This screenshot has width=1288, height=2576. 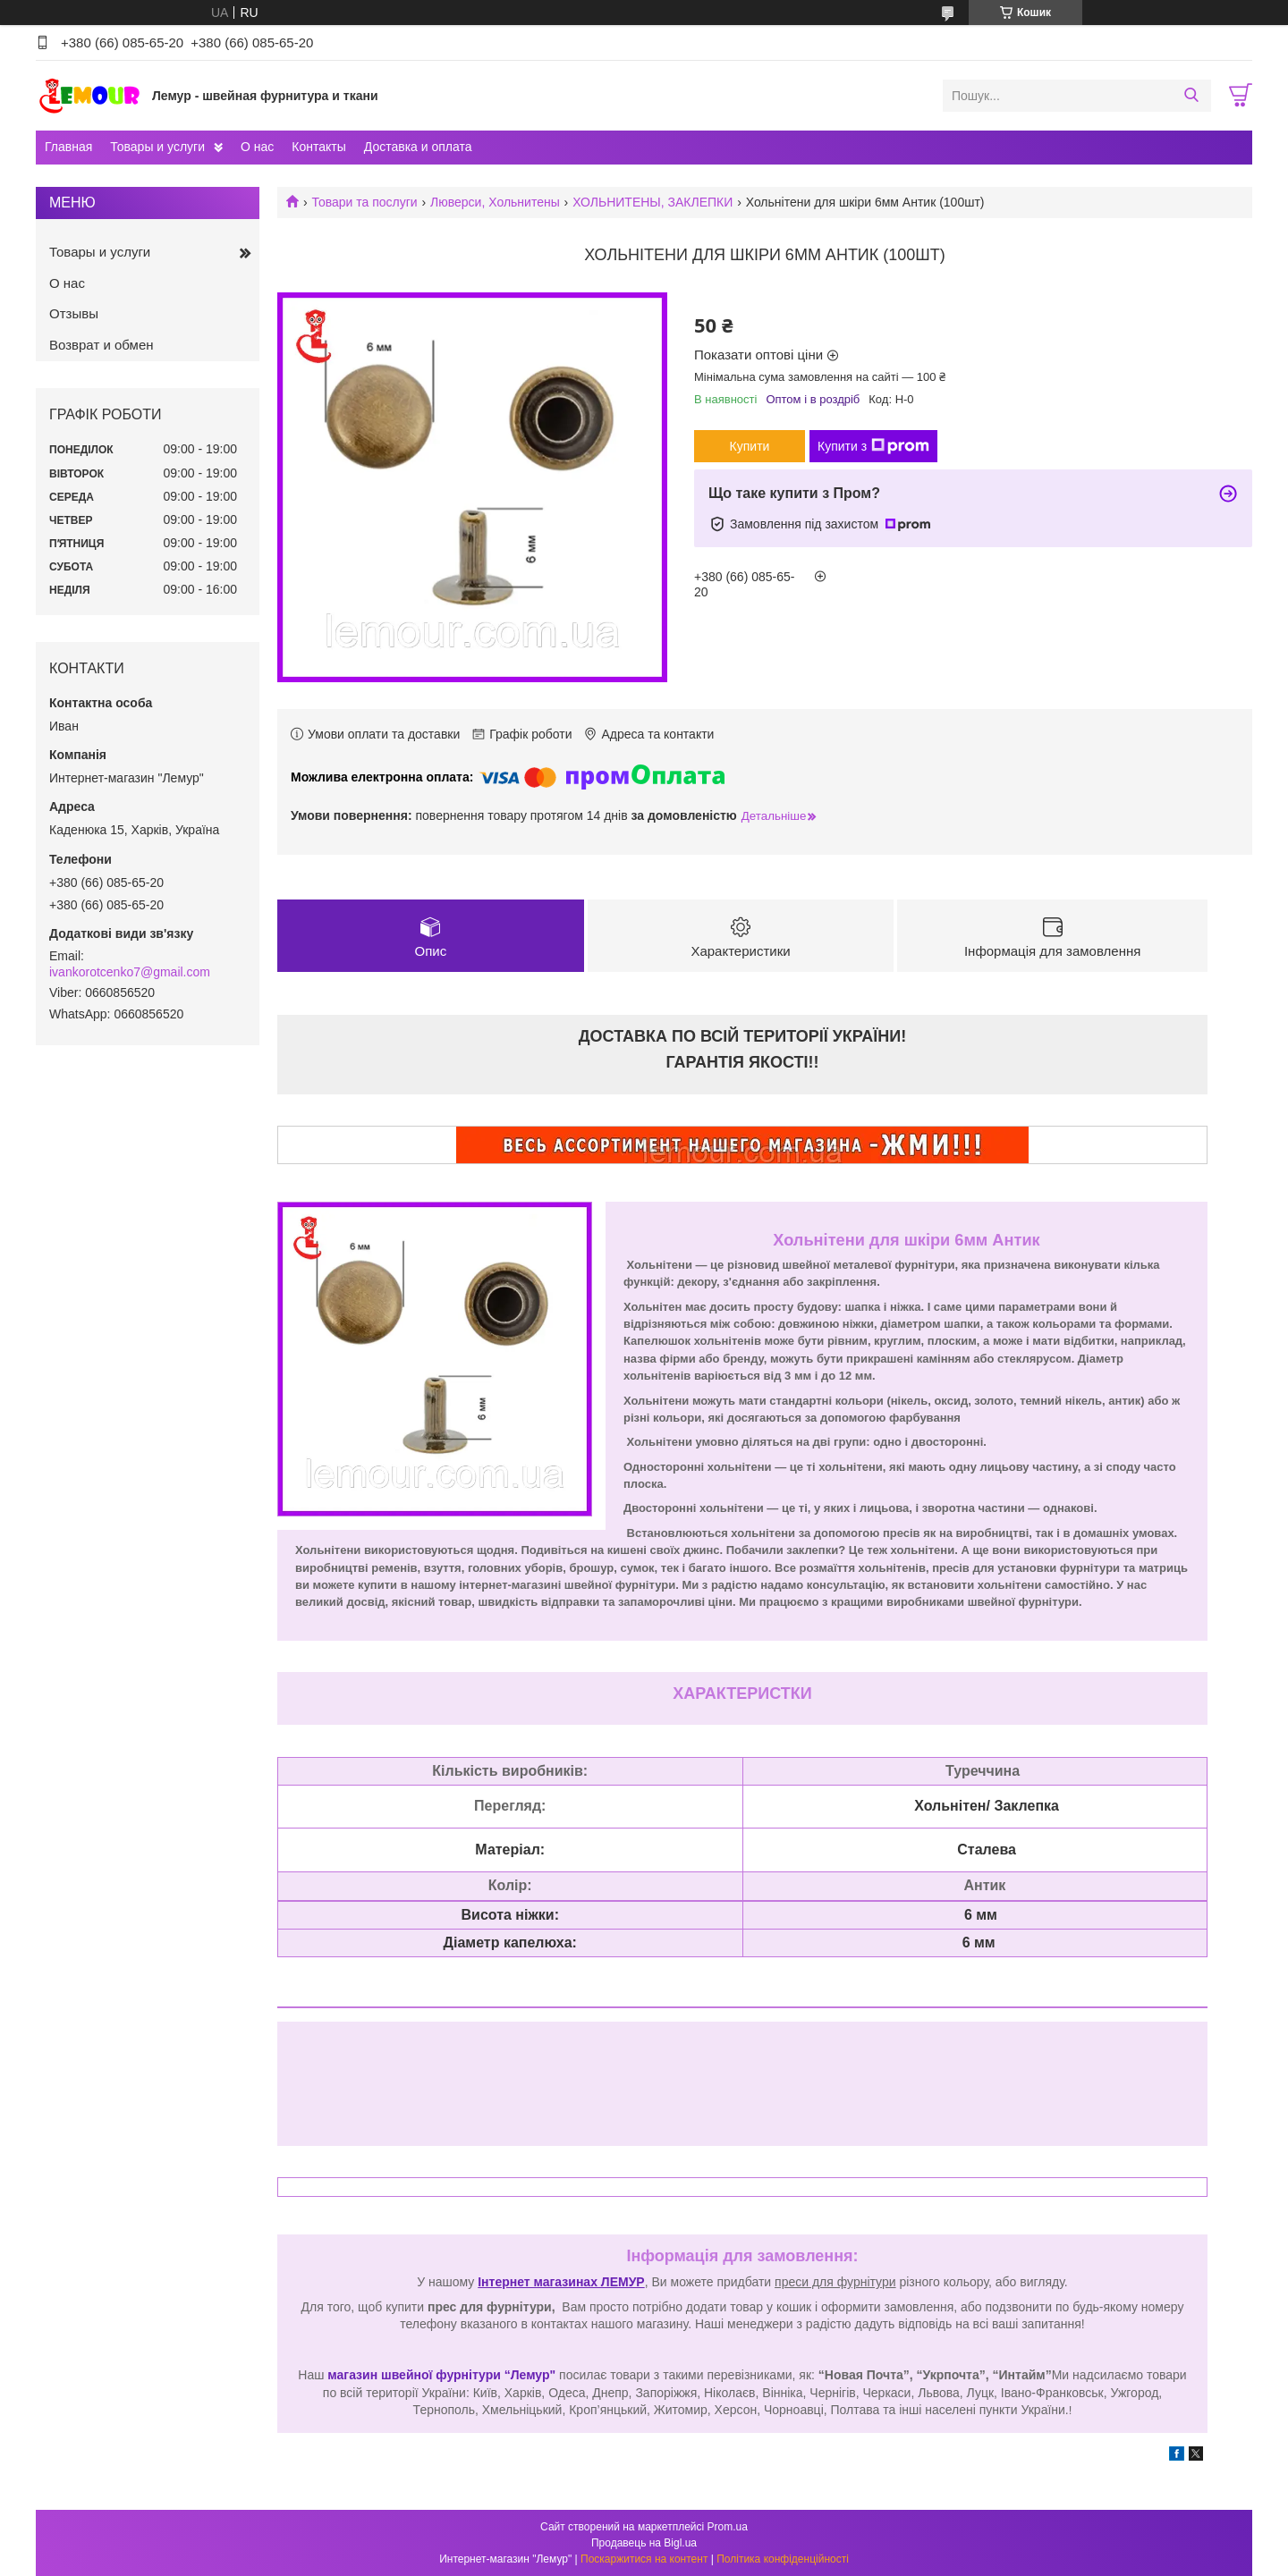 What do you see at coordinates (129, 972) in the screenshot?
I see `ivankorotcenko7@gmail.com` at bounding box center [129, 972].